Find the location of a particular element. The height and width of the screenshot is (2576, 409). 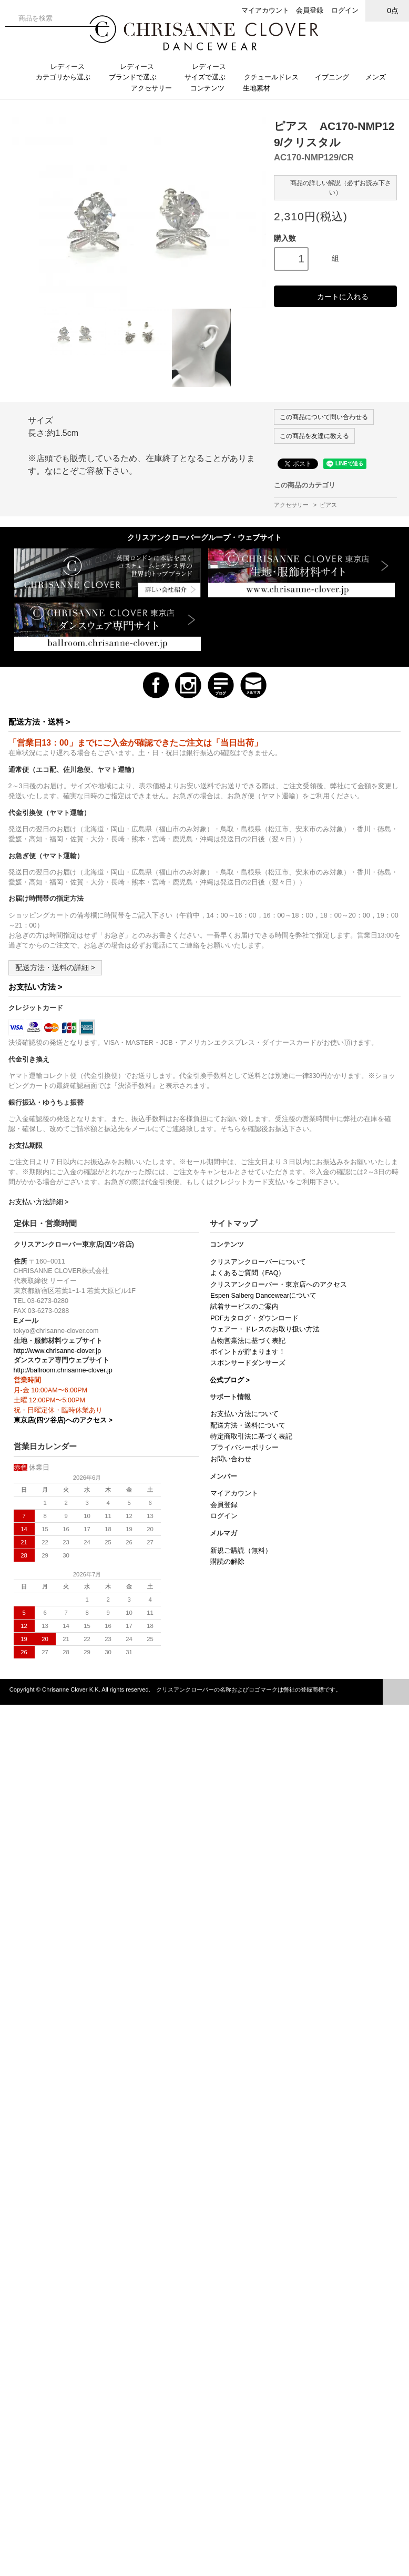

ピアス is located at coordinates (328, 505).